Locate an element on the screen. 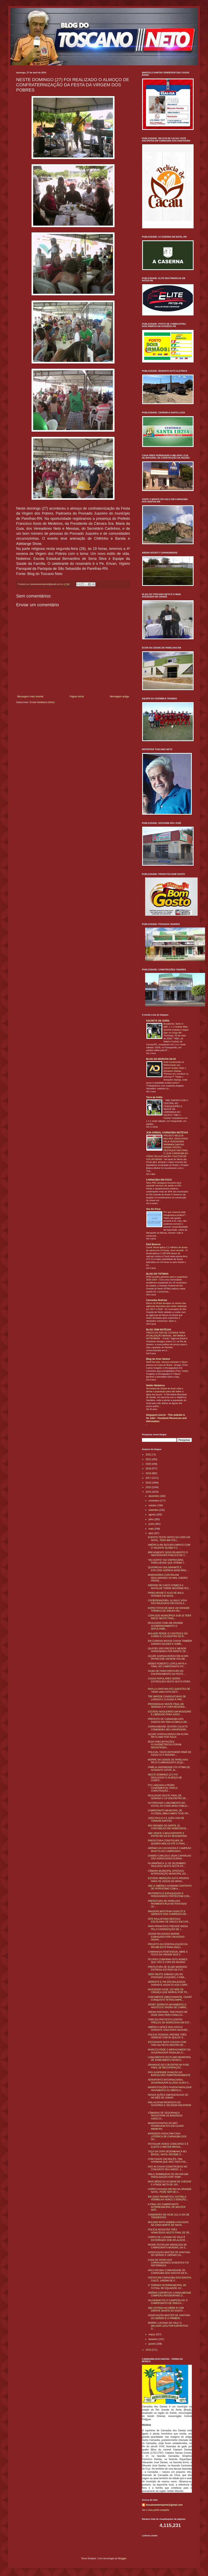 The image size is (208, 2576). POLICIAL TENTA DEFENDER IRMÃ DE ASSALTO À PADARIA ... is located at coordinates (169, 1753).